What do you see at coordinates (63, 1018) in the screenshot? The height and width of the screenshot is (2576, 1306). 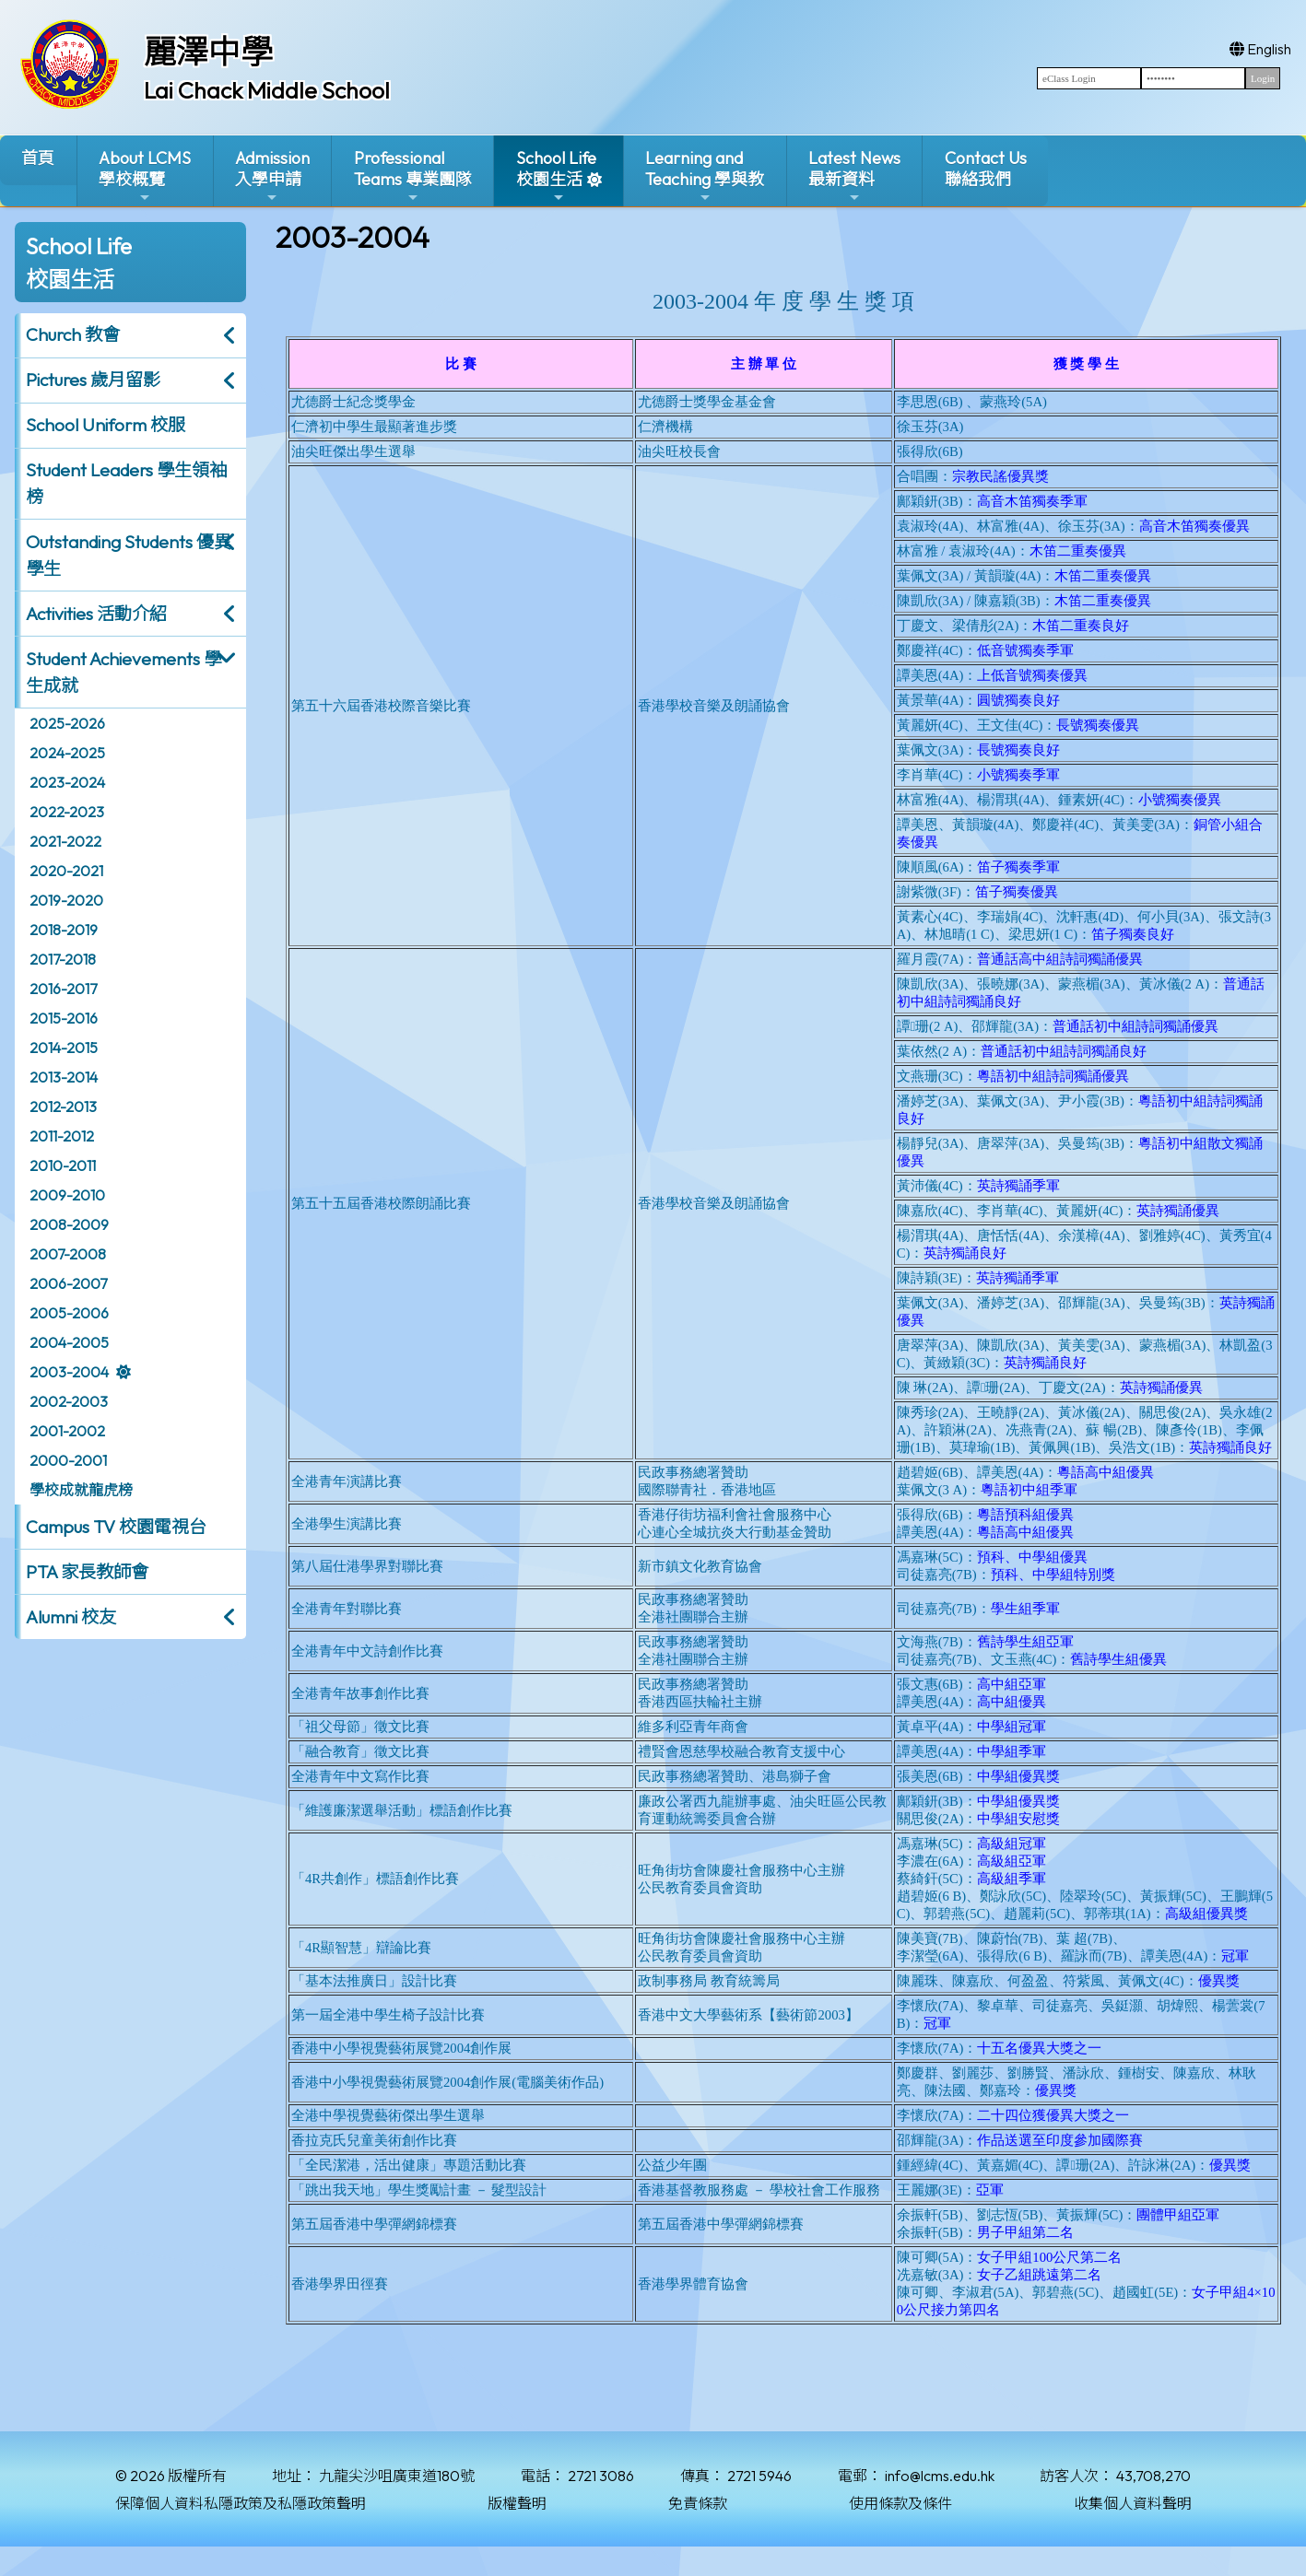 I see `2015-2016` at bounding box center [63, 1018].